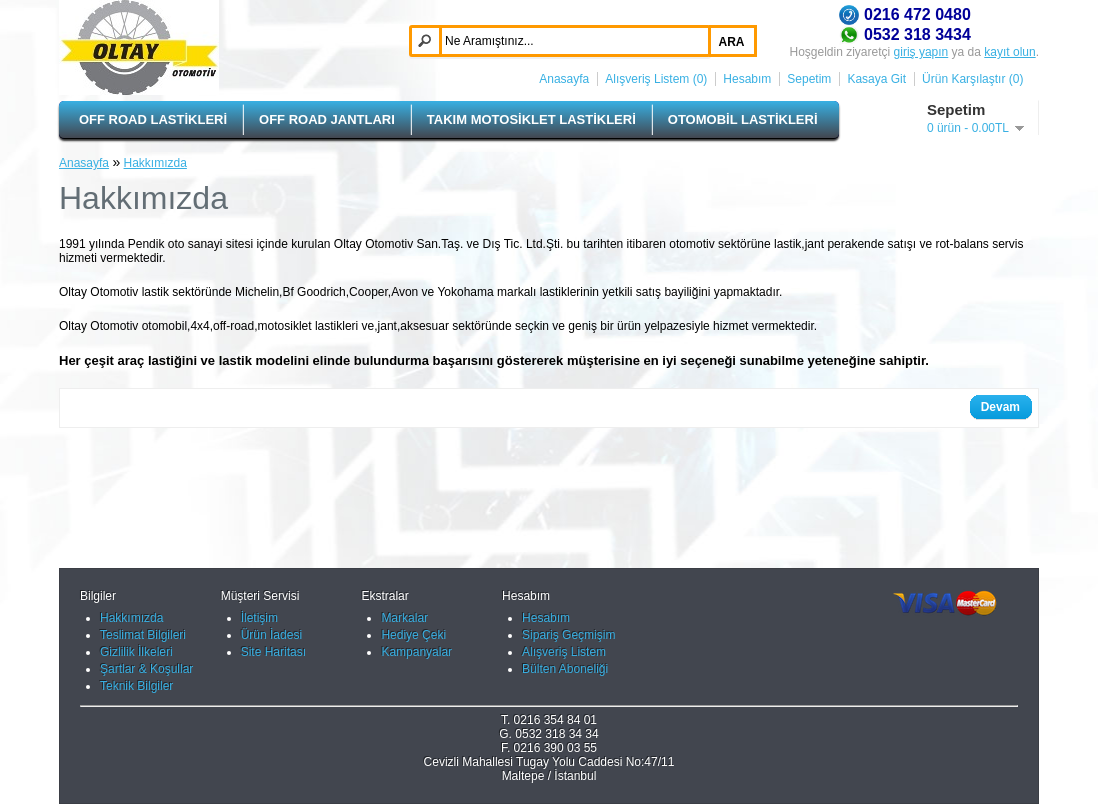  Describe the element at coordinates (568, 635) in the screenshot. I see `Sipariş Geçmişim` at that location.